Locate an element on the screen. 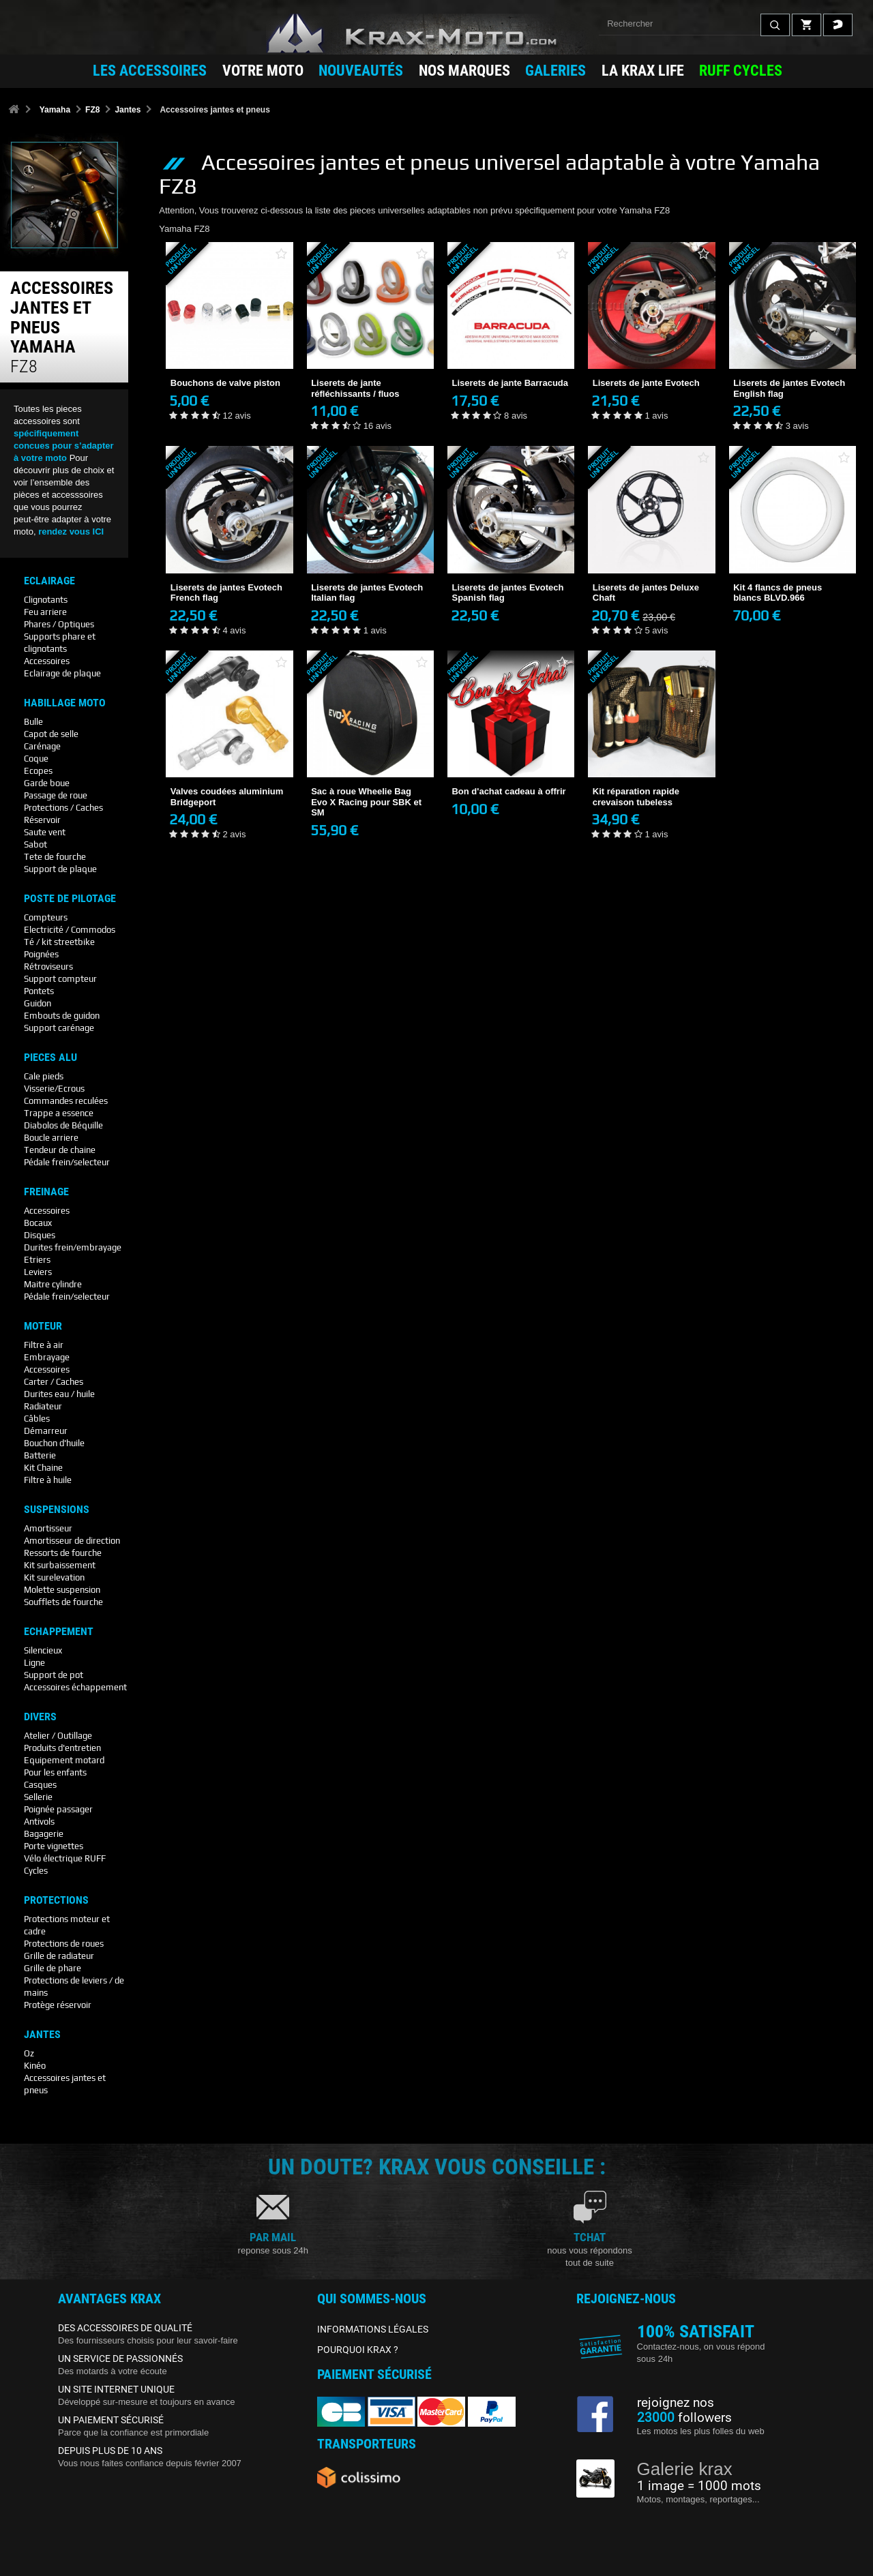  Sellerie is located at coordinates (38, 1797).